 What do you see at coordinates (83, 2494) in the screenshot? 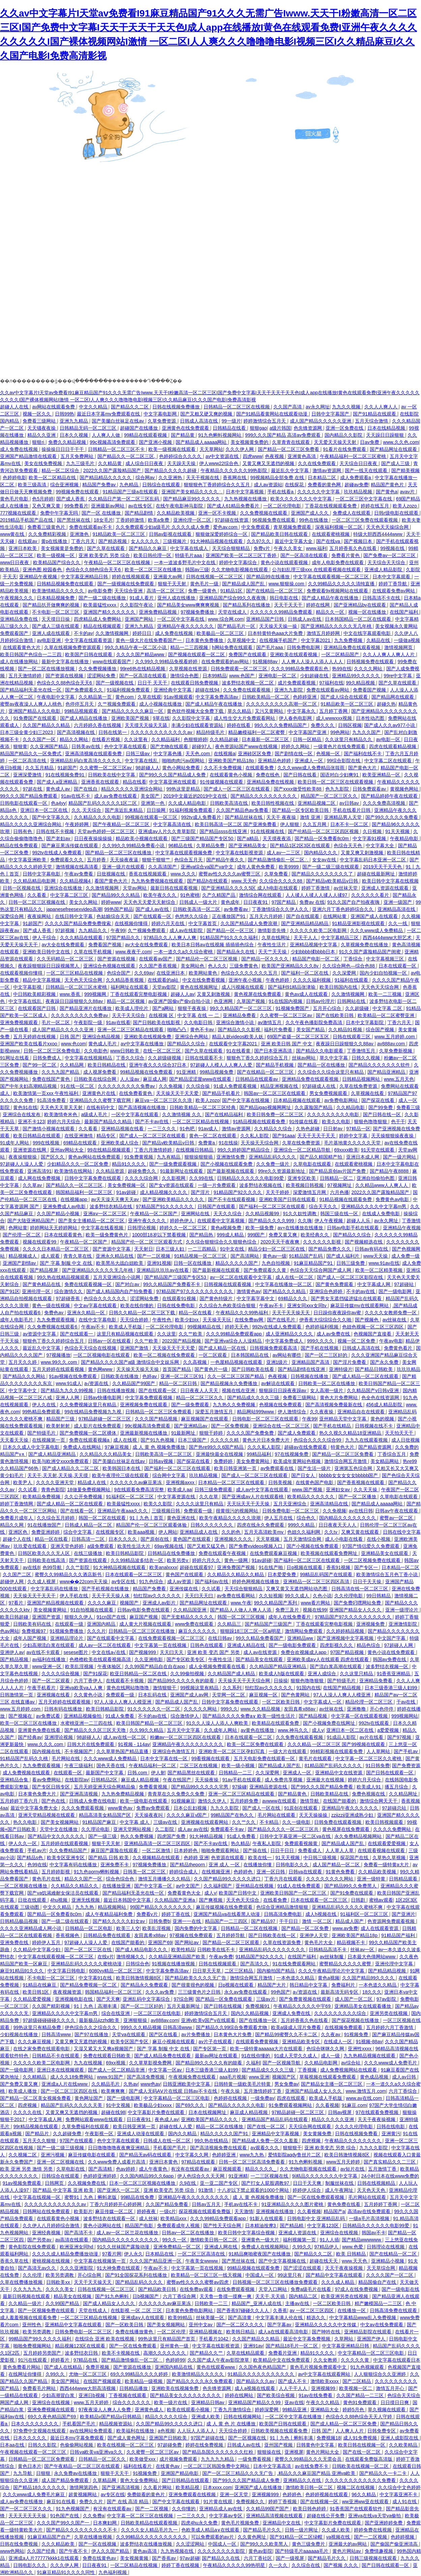
I see `超黄视频网站` at bounding box center [83, 2494].